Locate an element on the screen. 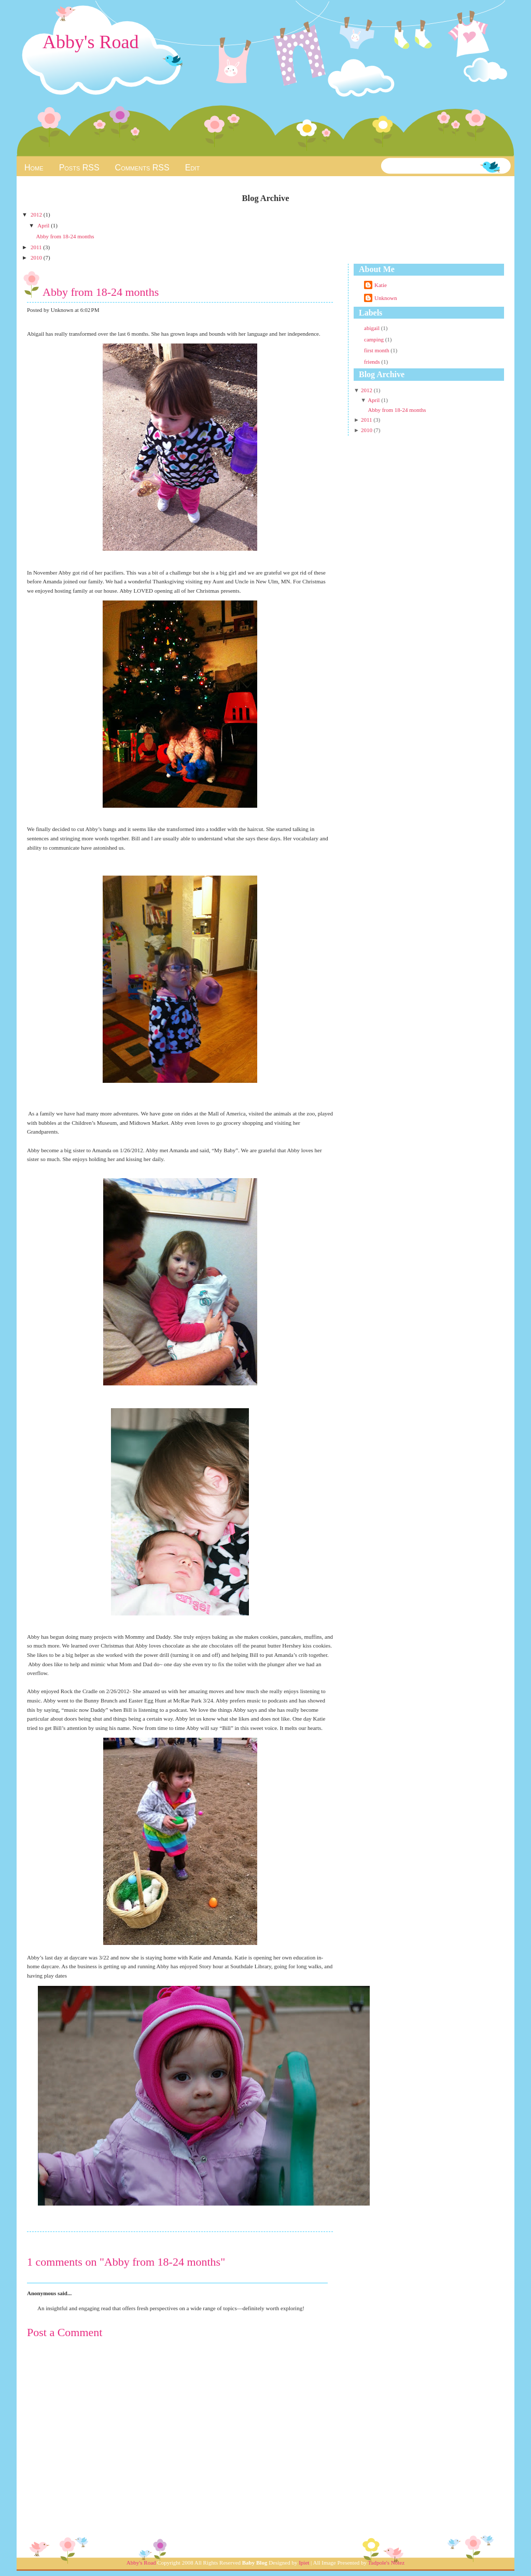 Image resolution: width=531 pixels, height=2576 pixels. friends is located at coordinates (372, 362).